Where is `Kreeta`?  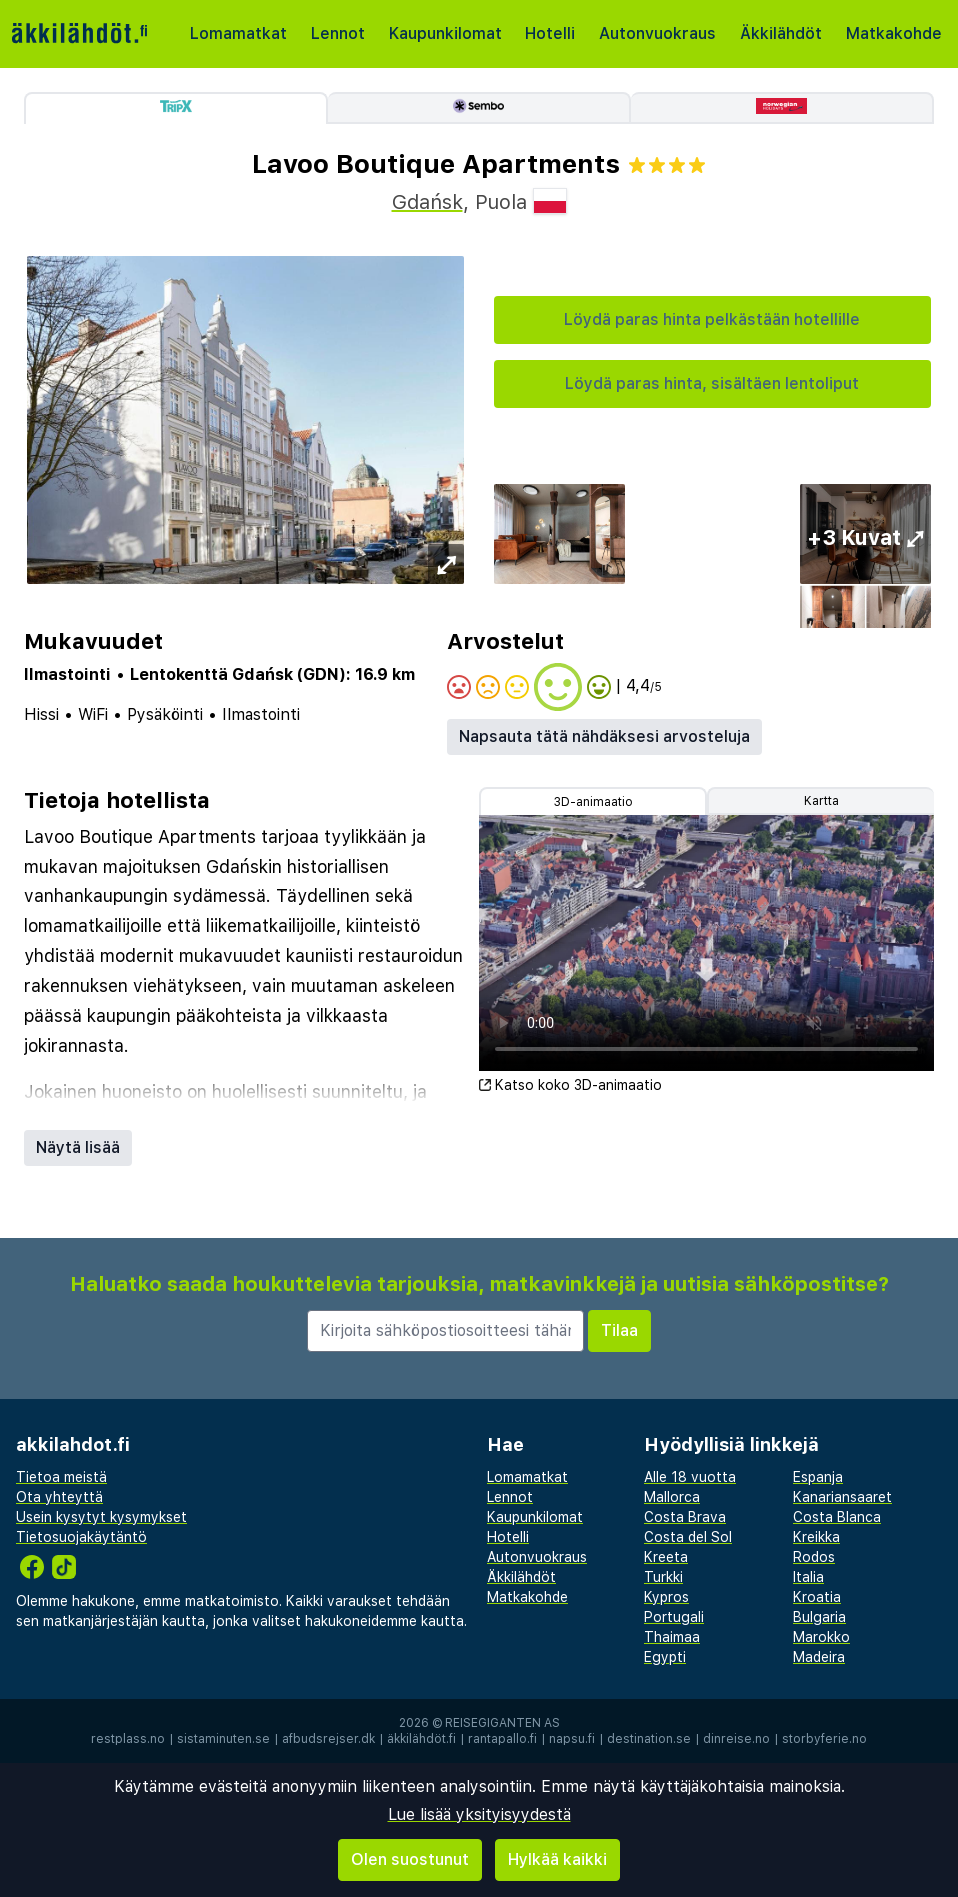
Kreeta is located at coordinates (666, 1557).